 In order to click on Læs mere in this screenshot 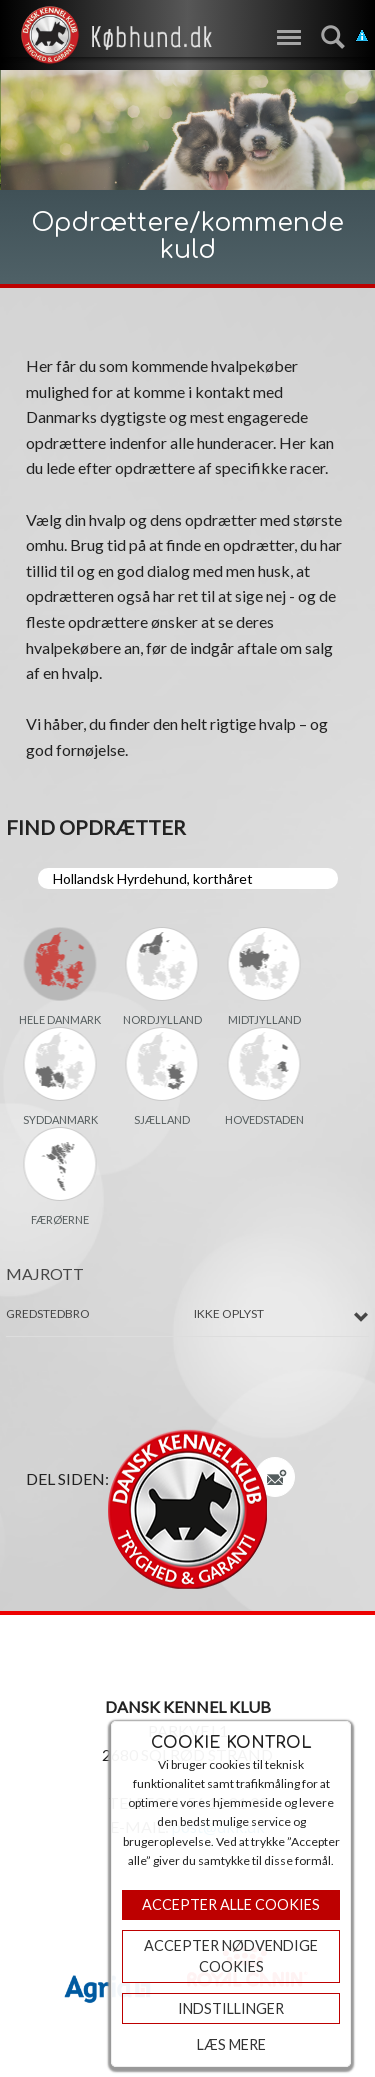, I will do `click(231, 2044)`.